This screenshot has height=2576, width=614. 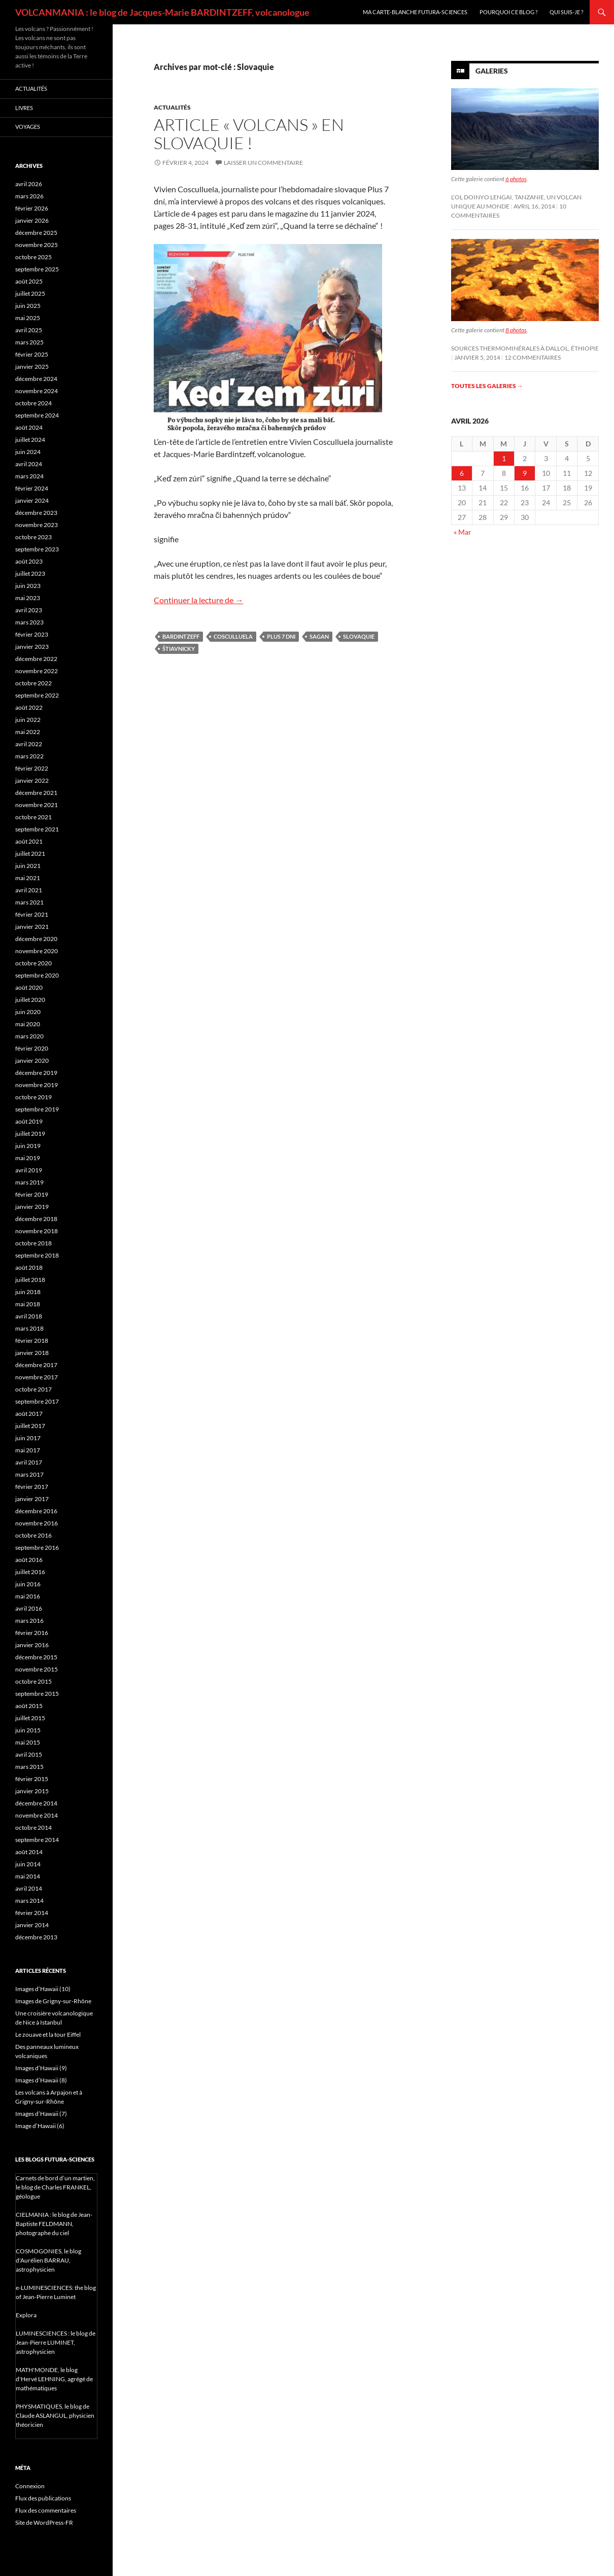 What do you see at coordinates (32, 1645) in the screenshot?
I see `janvier 2016` at bounding box center [32, 1645].